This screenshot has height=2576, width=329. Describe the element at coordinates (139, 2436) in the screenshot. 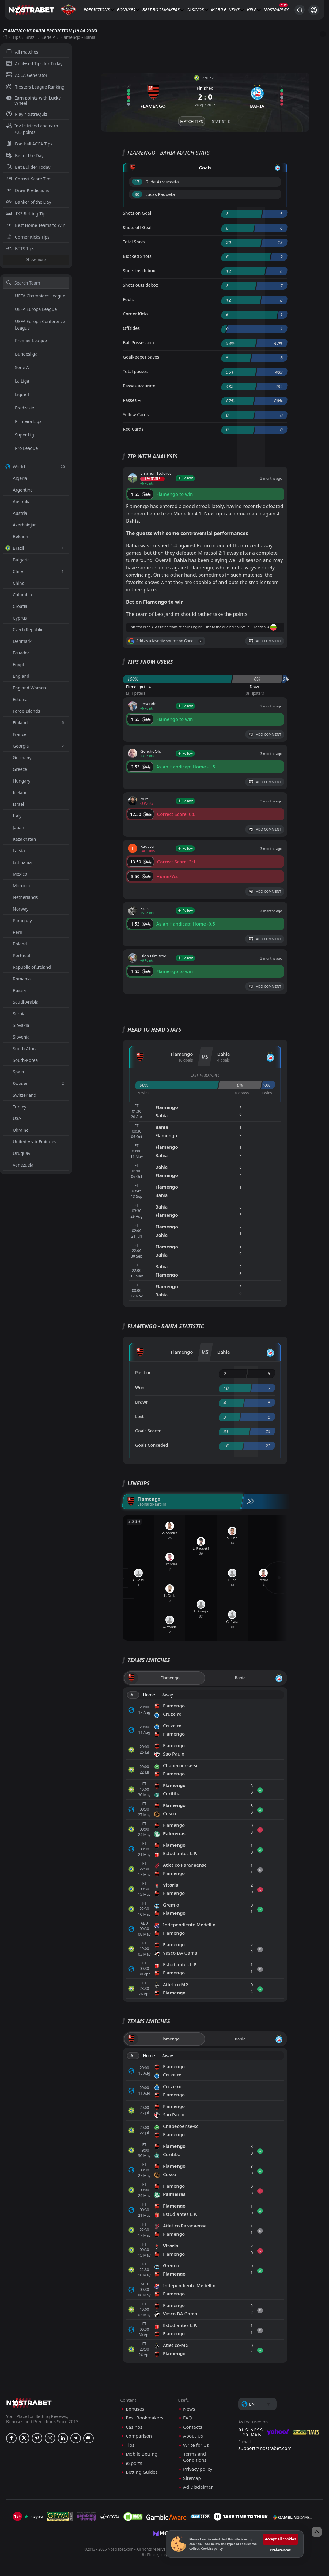

I see `Comparison` at that location.